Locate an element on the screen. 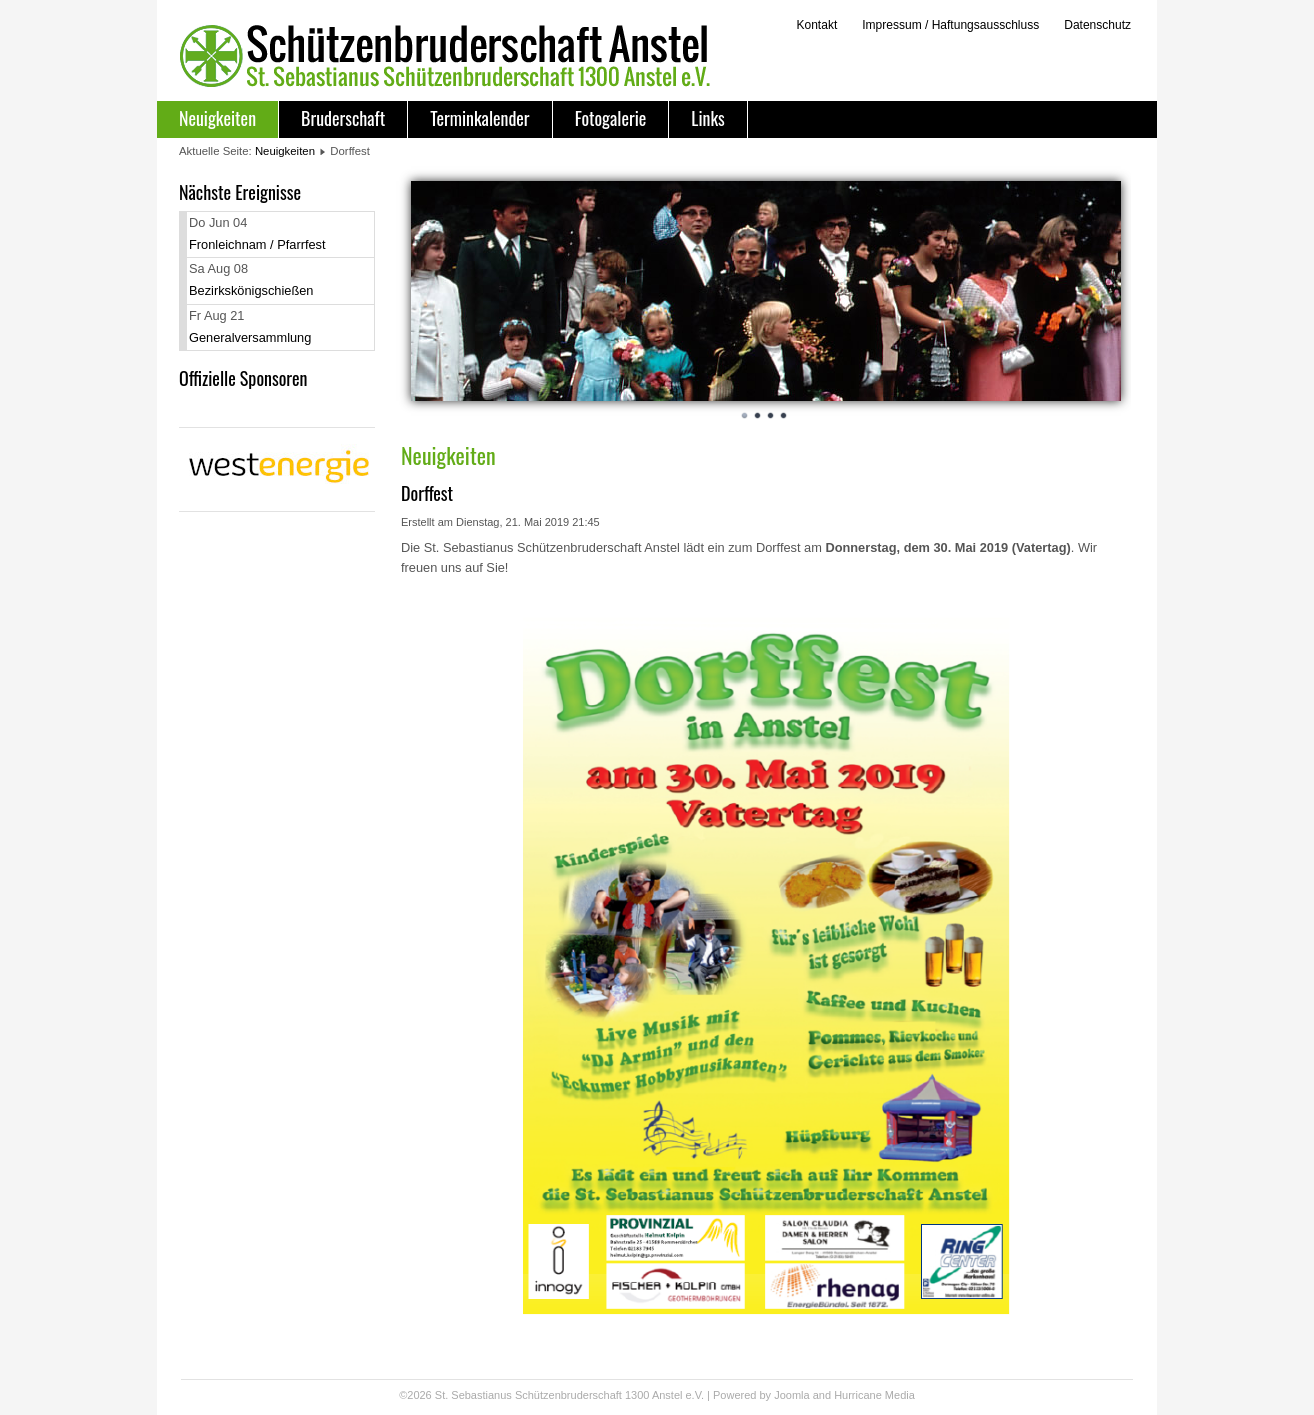 This screenshot has height=1415, width=1314. Dorffest is located at coordinates (427, 493).